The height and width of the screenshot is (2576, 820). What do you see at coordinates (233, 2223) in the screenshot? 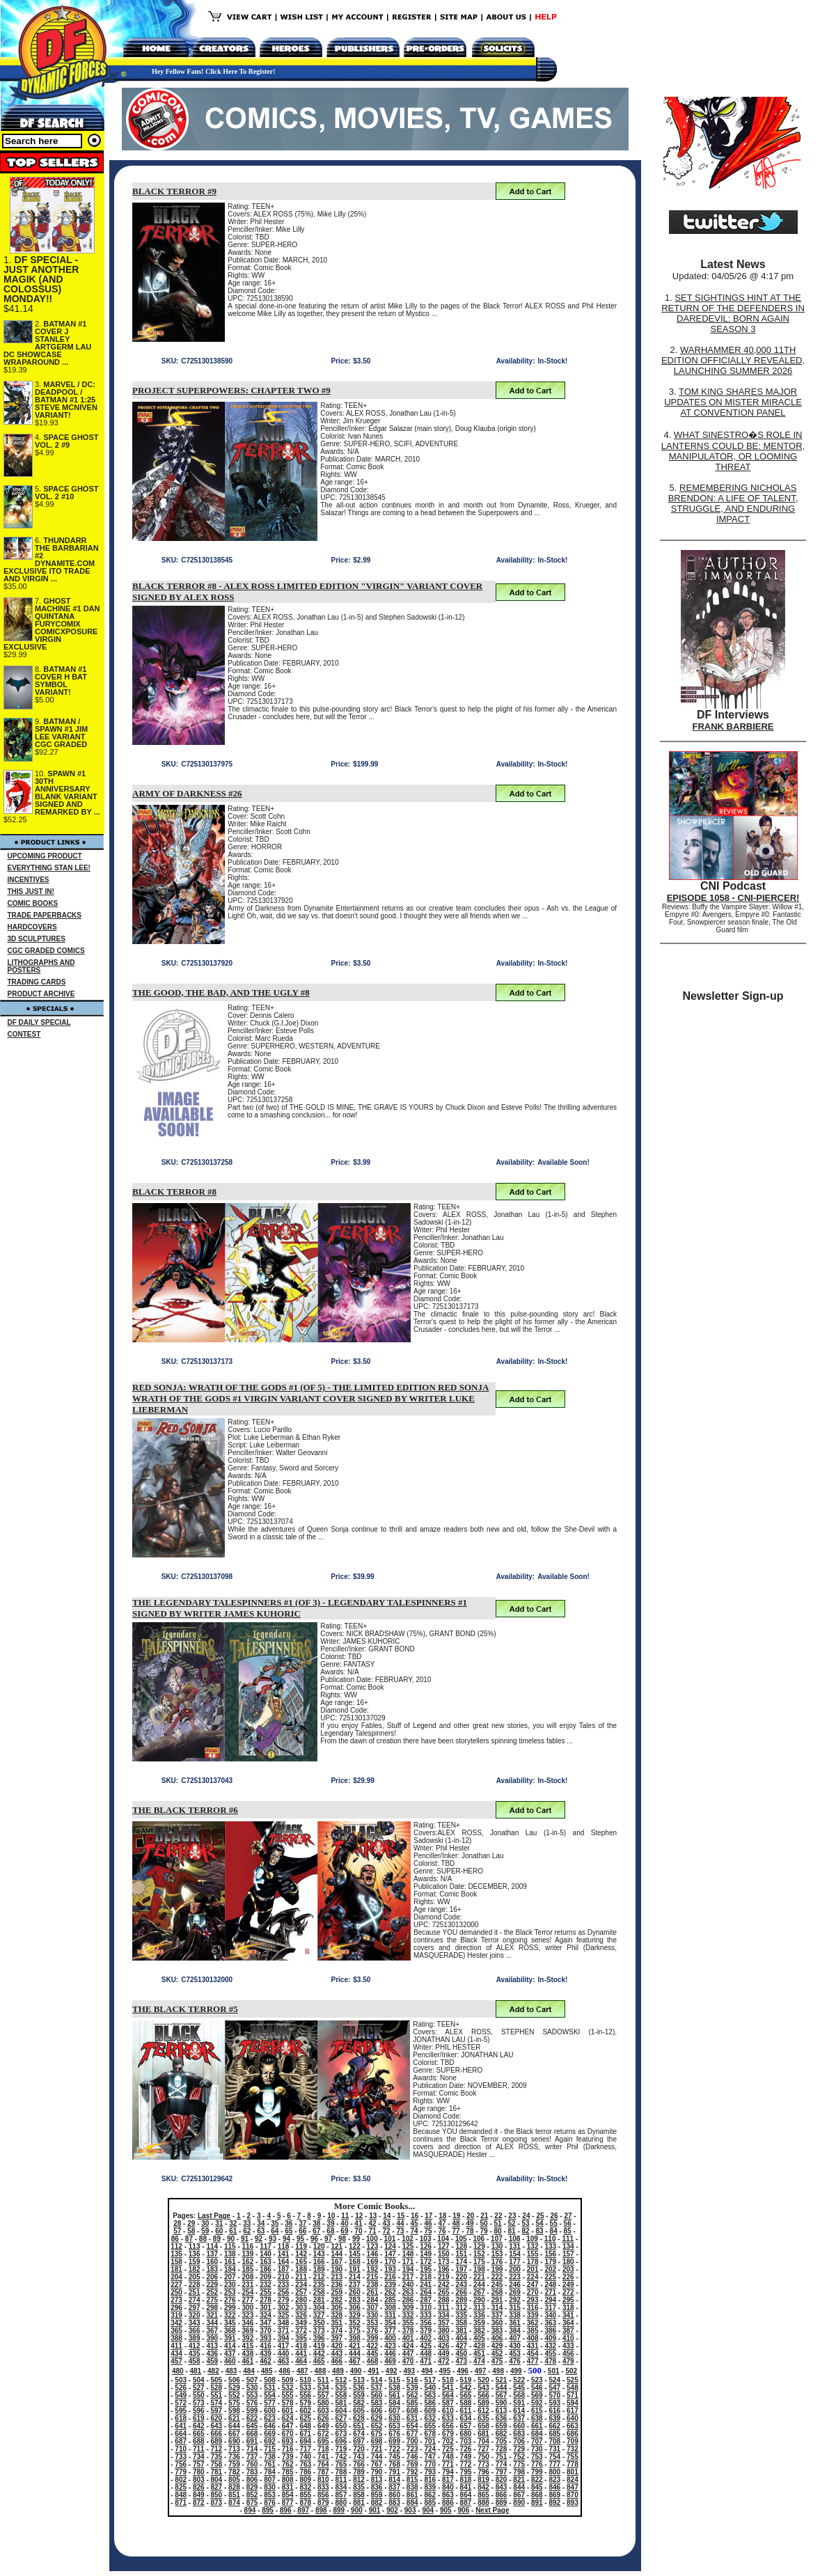
I see `32` at bounding box center [233, 2223].